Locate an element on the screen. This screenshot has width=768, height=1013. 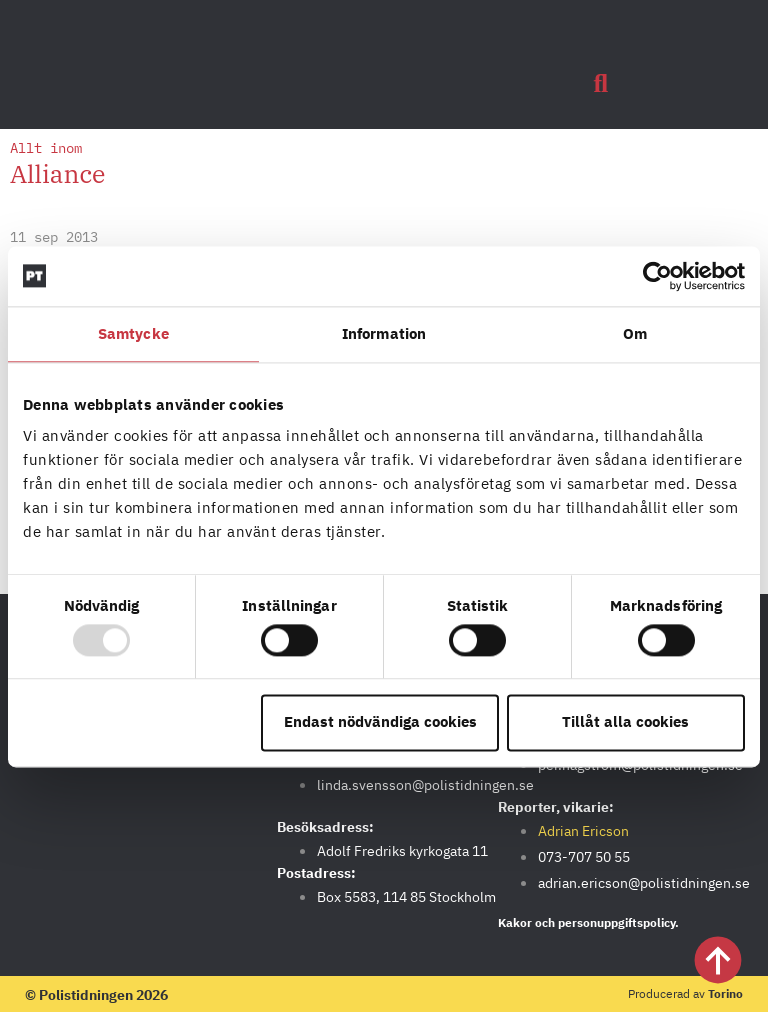
Samtycke [tab] is located at coordinates (133, 333).